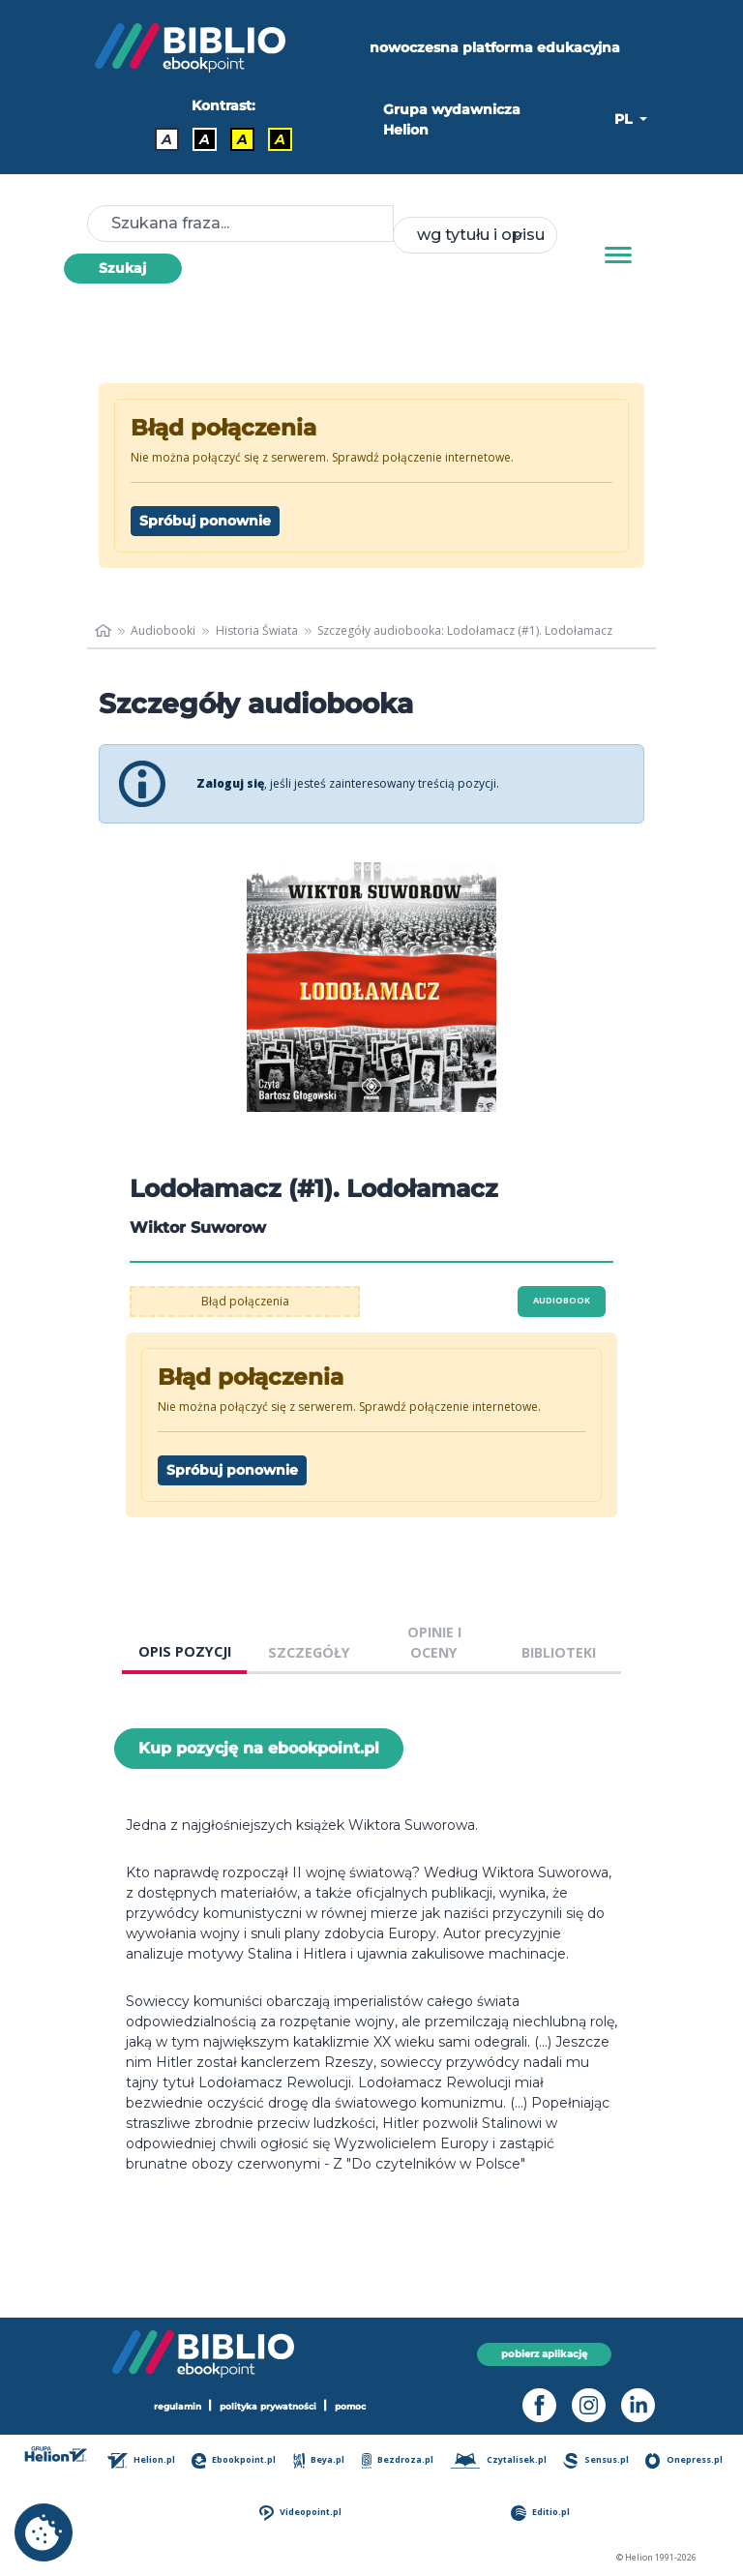 This screenshot has width=743, height=2576. Describe the element at coordinates (684, 2460) in the screenshot. I see `Onepress.pl` at that location.